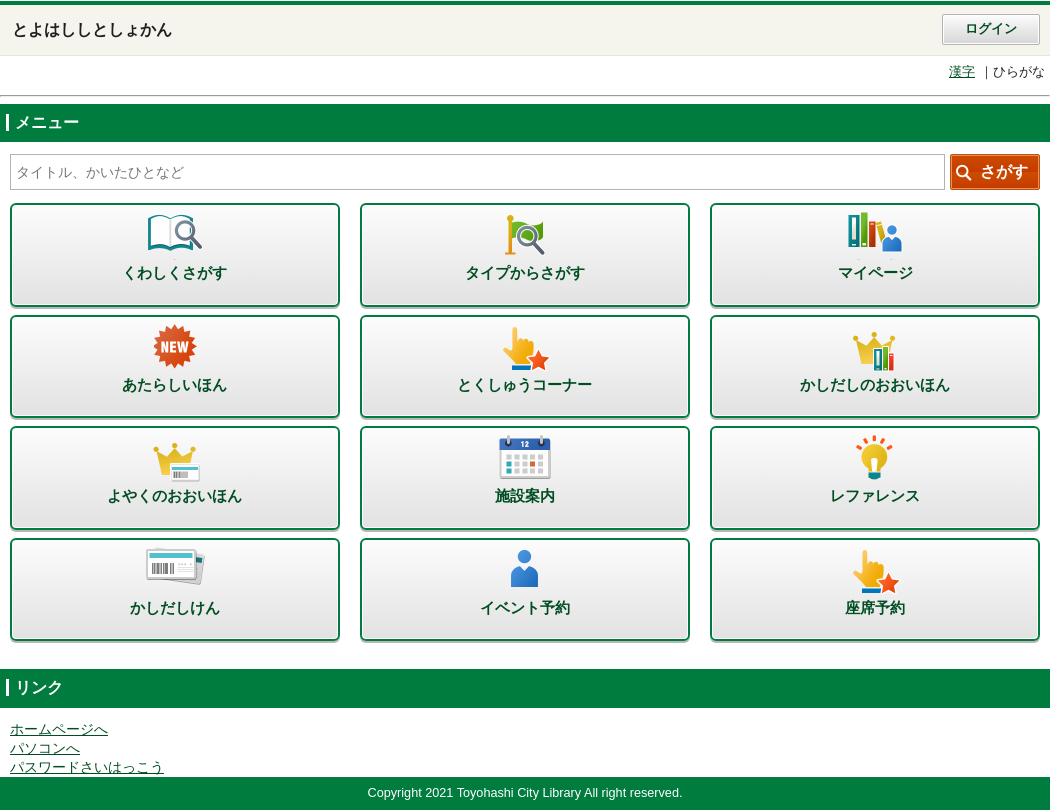 The width and height of the screenshot is (1050, 810). I want to click on ログイン, so click(991, 29).